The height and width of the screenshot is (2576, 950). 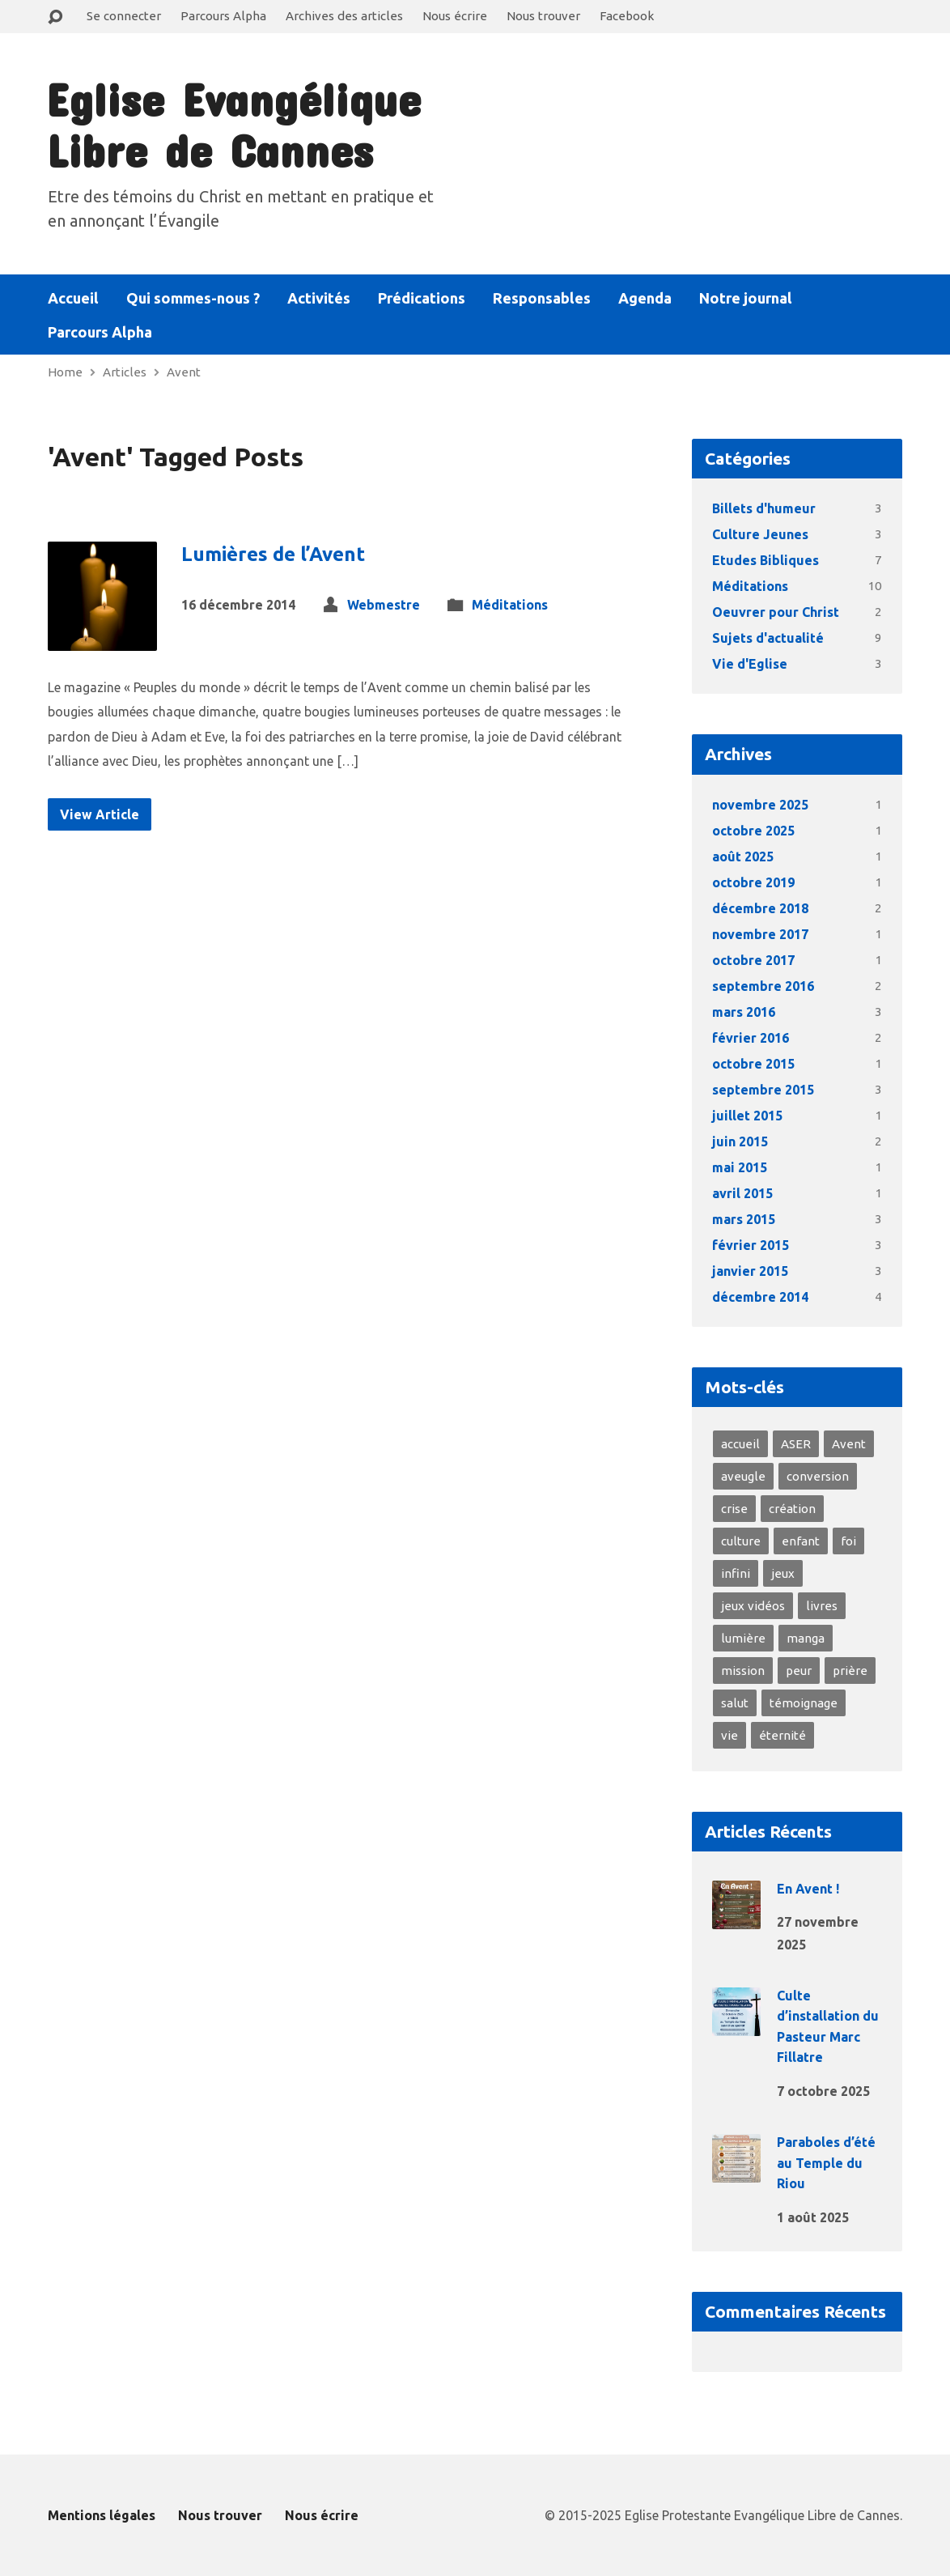 I want to click on aveugle [aveugle (1 élément)], so click(x=743, y=1476).